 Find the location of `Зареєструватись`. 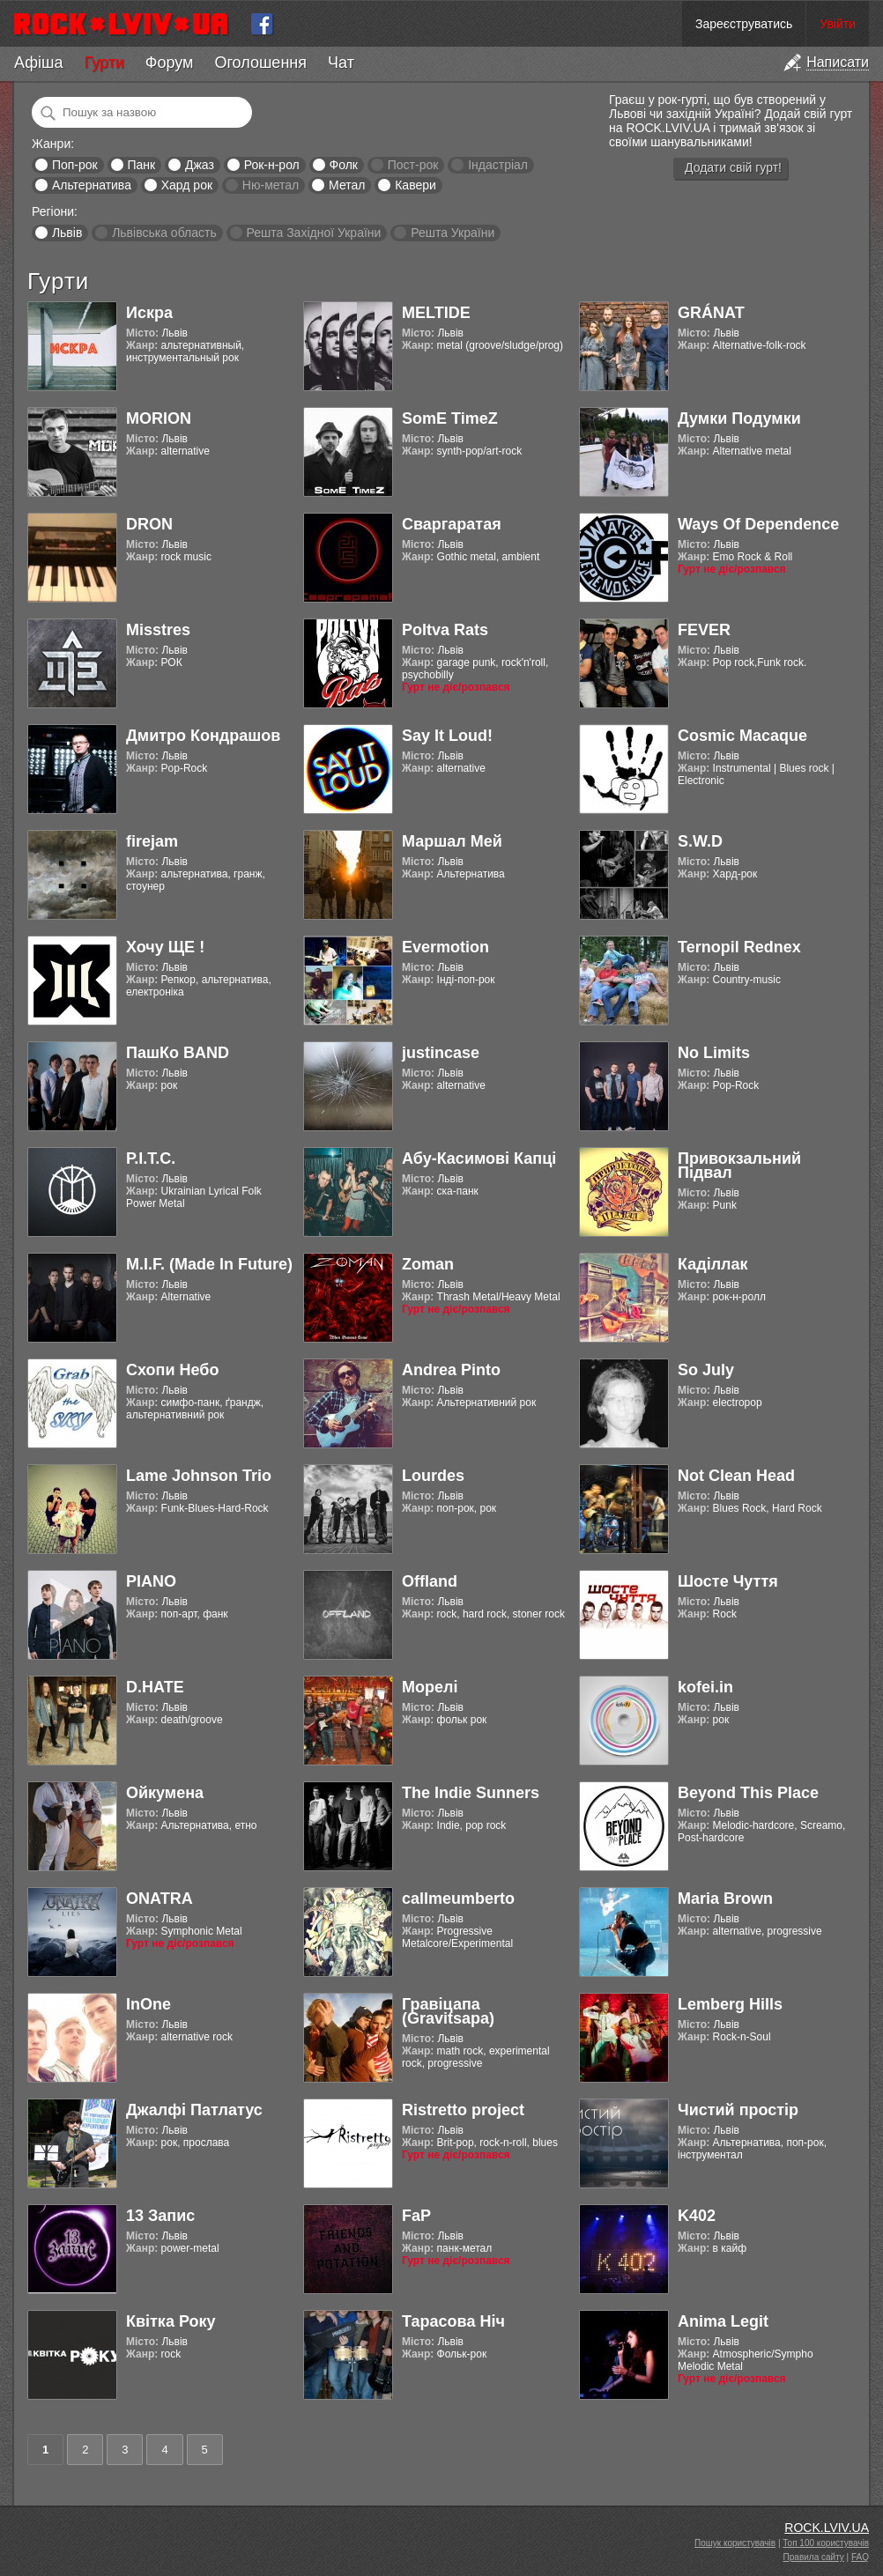

Зареєструватись is located at coordinates (743, 24).